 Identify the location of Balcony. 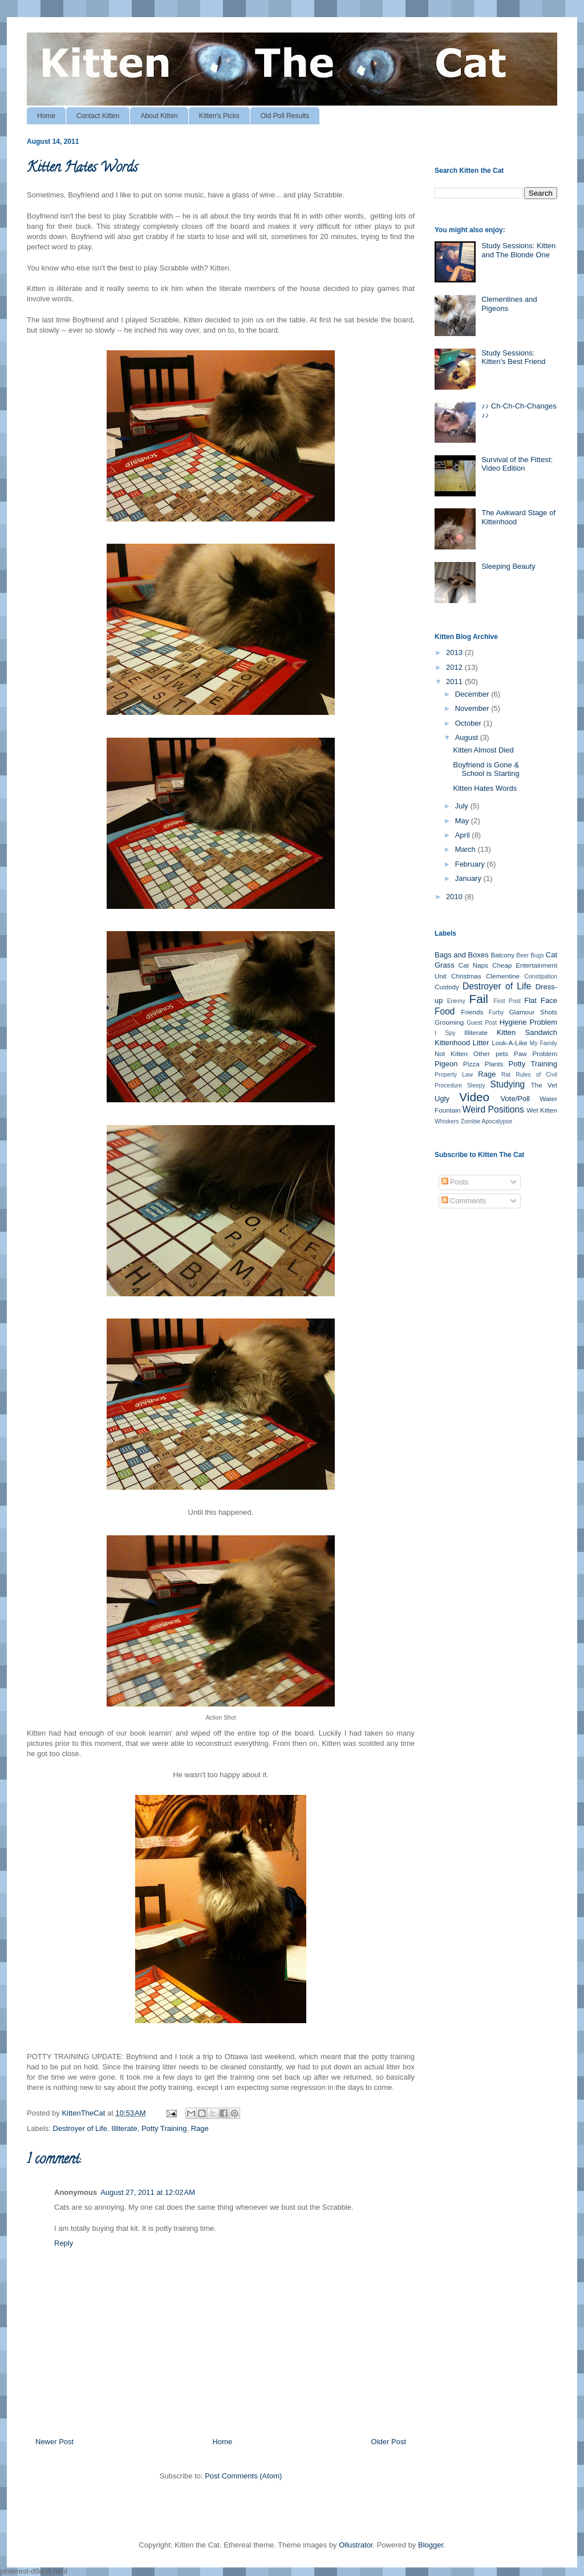
(502, 955).